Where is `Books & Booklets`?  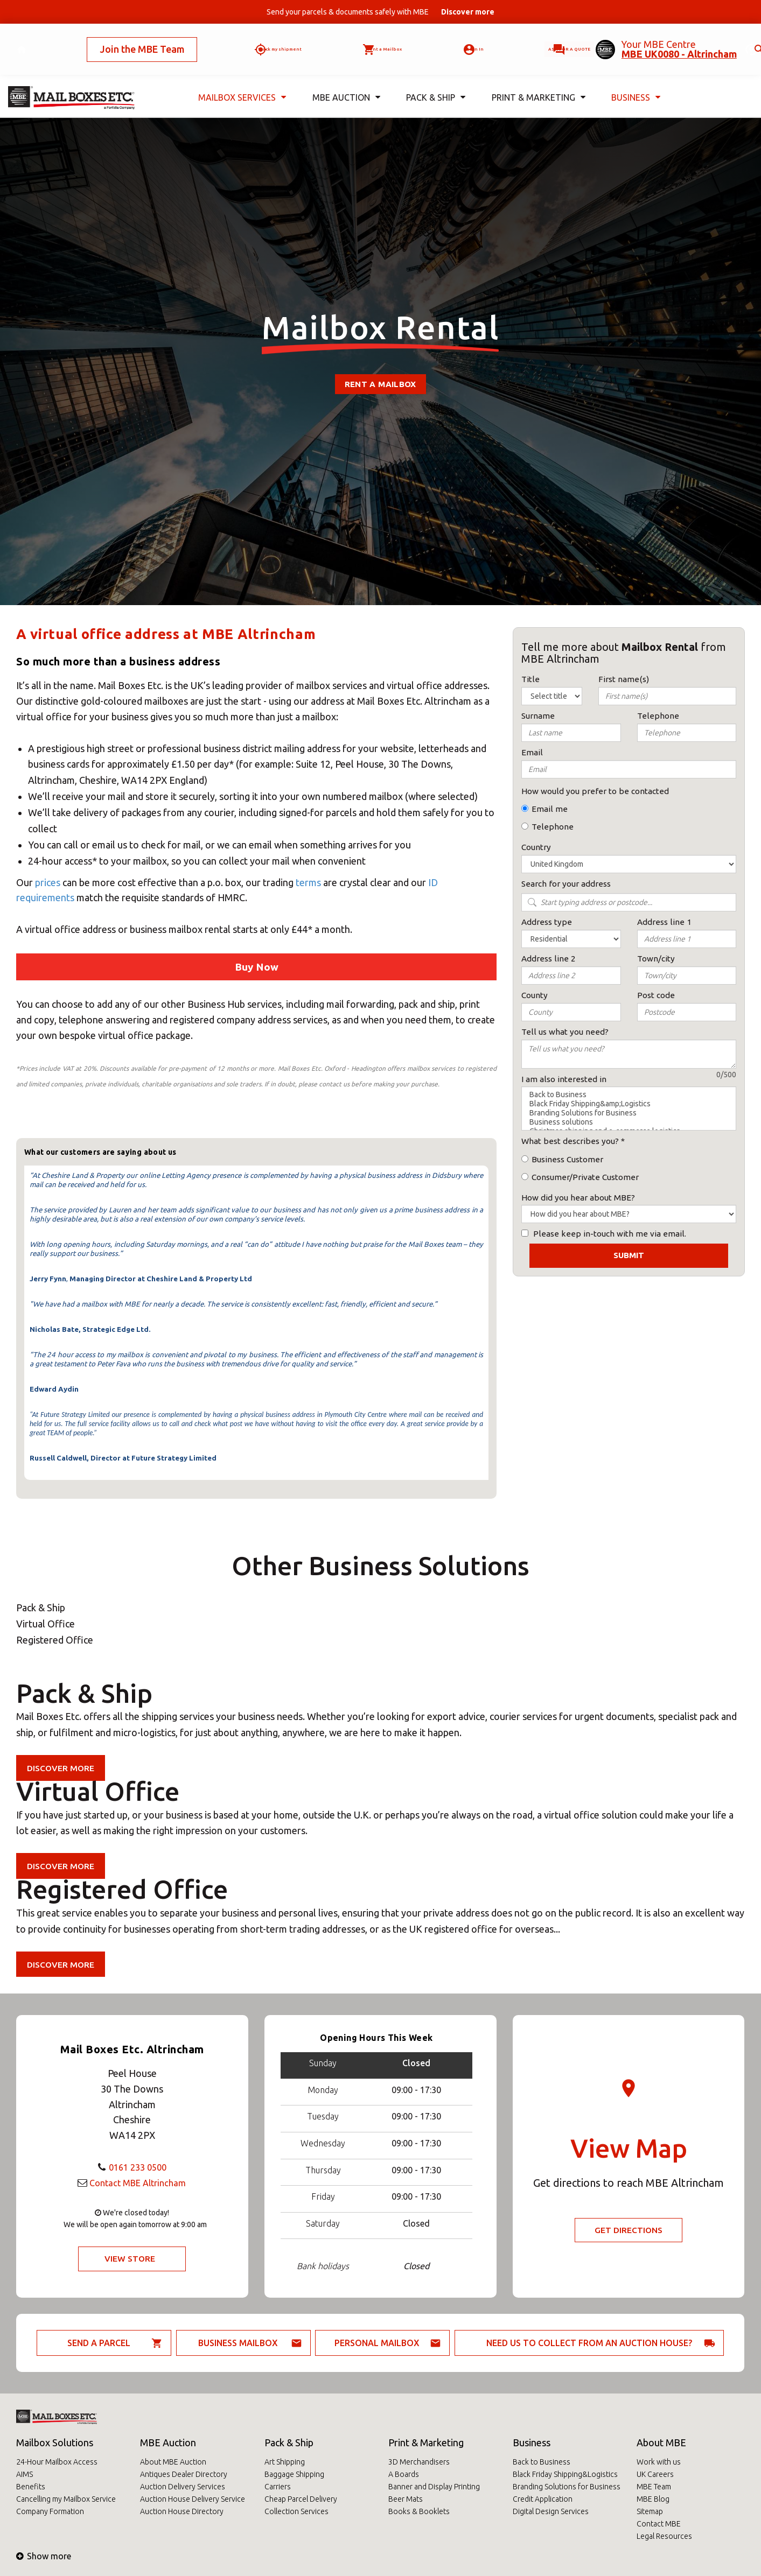
Books & Booklets is located at coordinates (419, 2511).